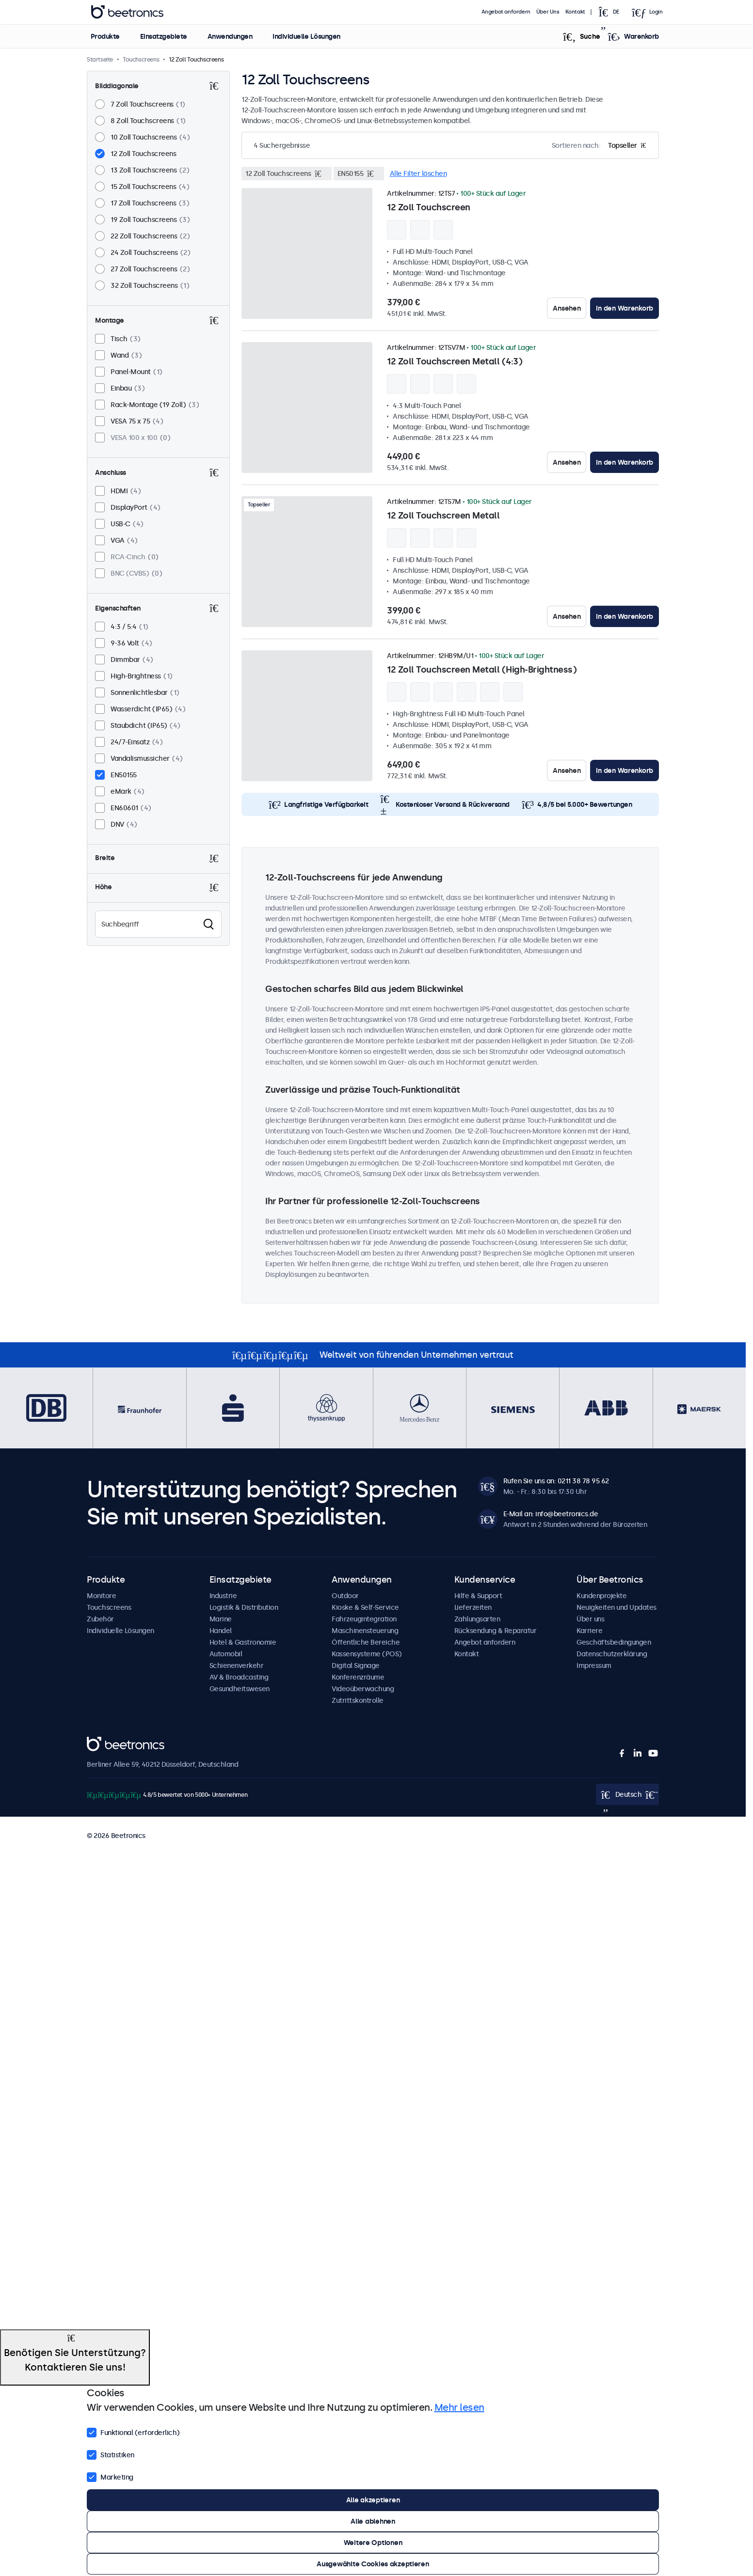  Describe the element at coordinates (110, 2476) in the screenshot. I see `Marketing` at that location.